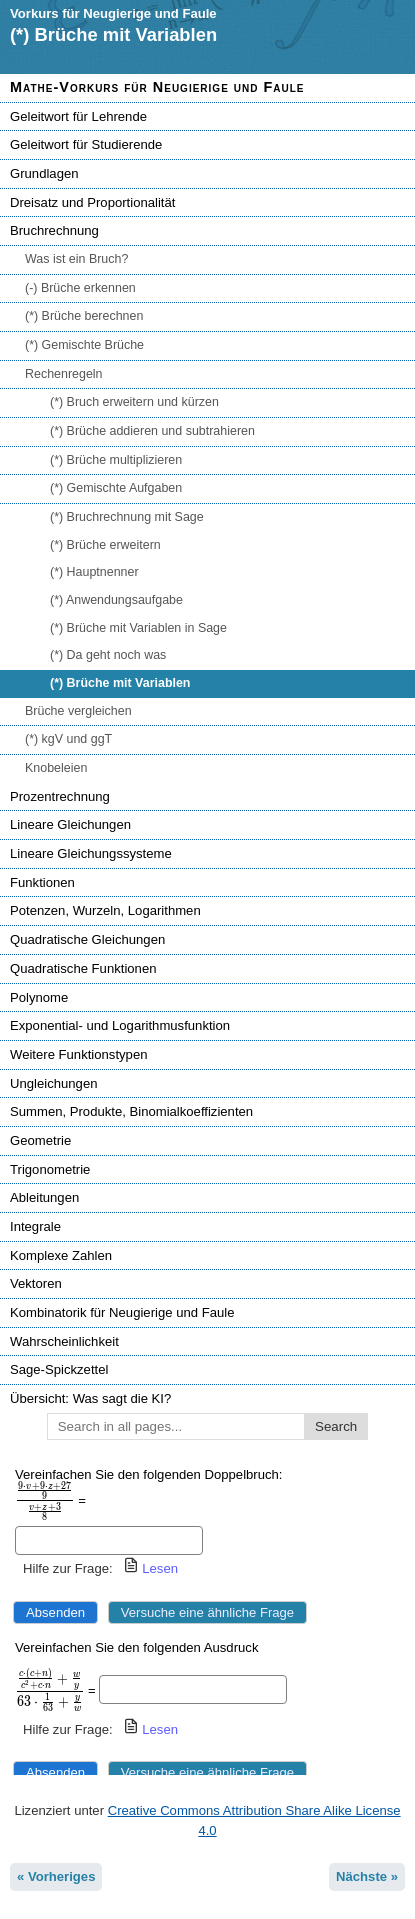 This screenshot has width=415, height=1919. What do you see at coordinates (56, 768) in the screenshot?
I see `Knobeleien` at bounding box center [56, 768].